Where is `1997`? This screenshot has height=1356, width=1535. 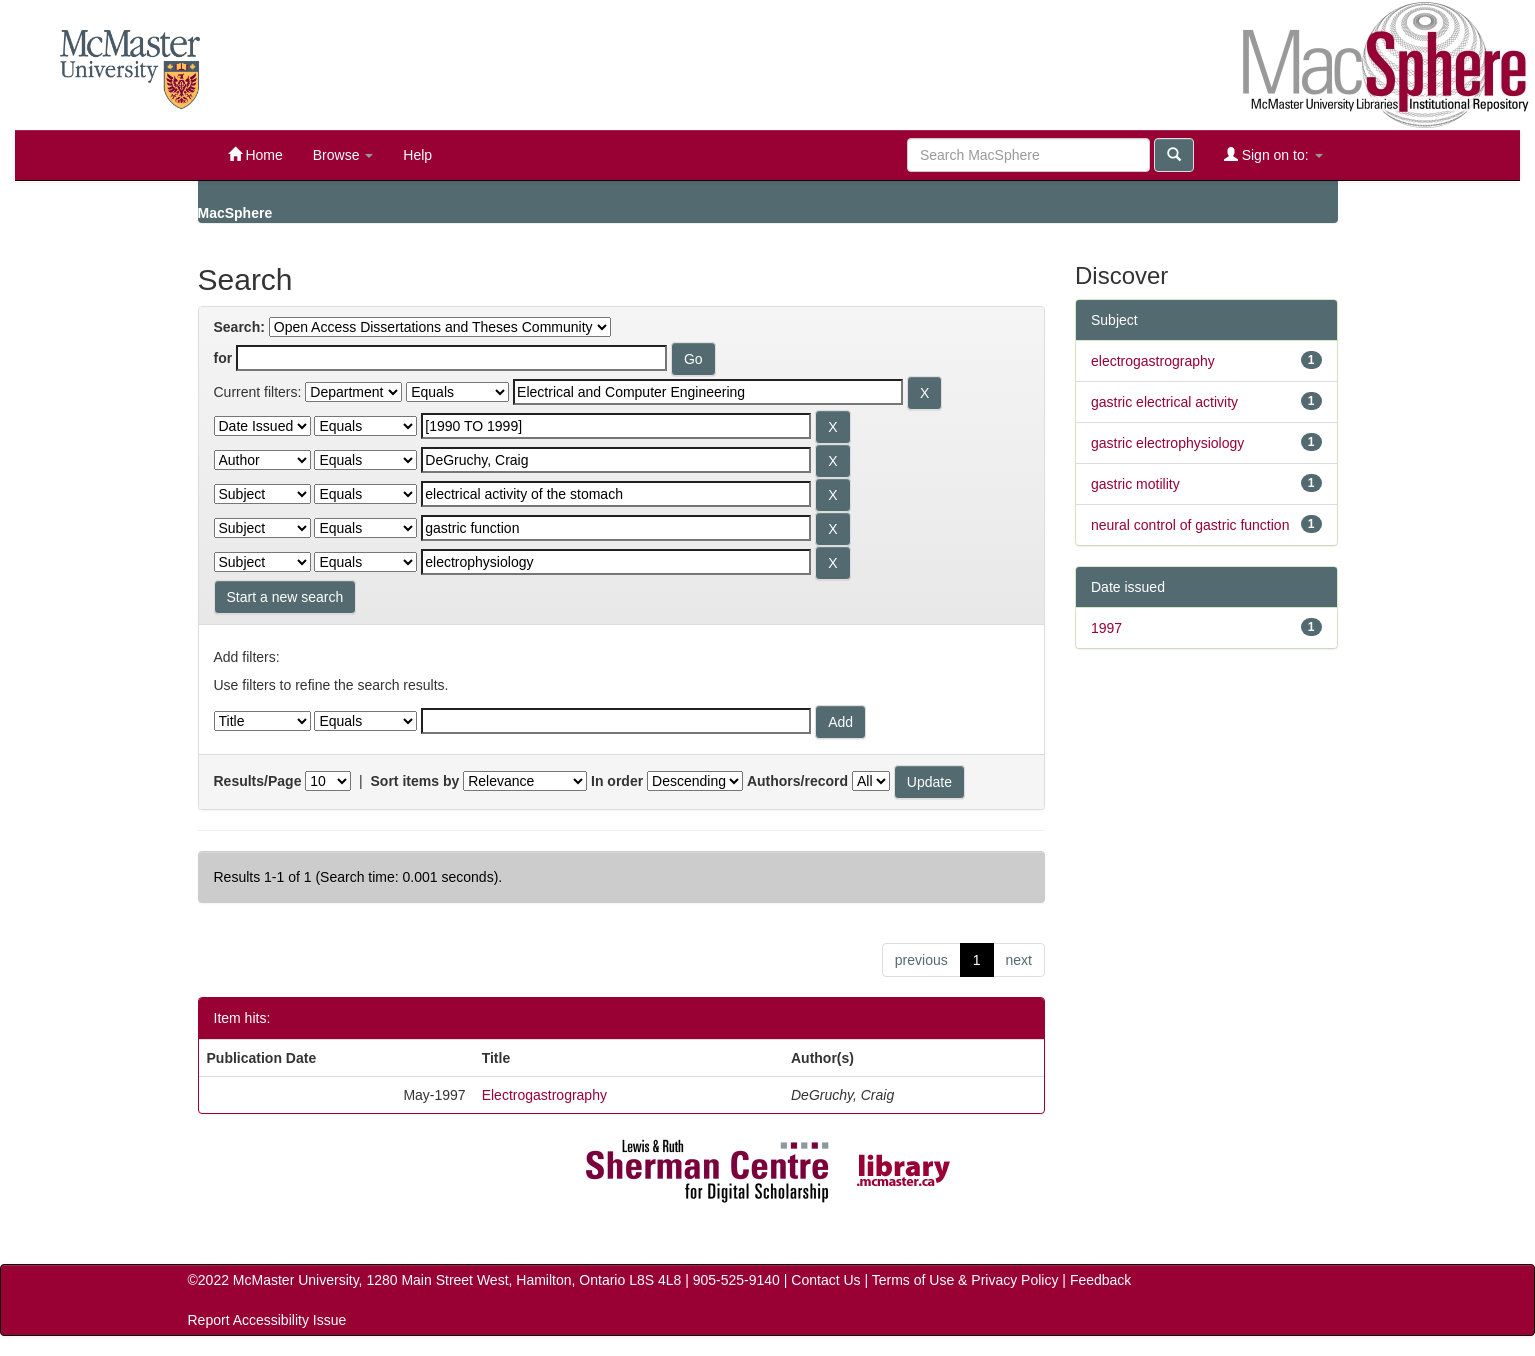
1997 is located at coordinates (1106, 628).